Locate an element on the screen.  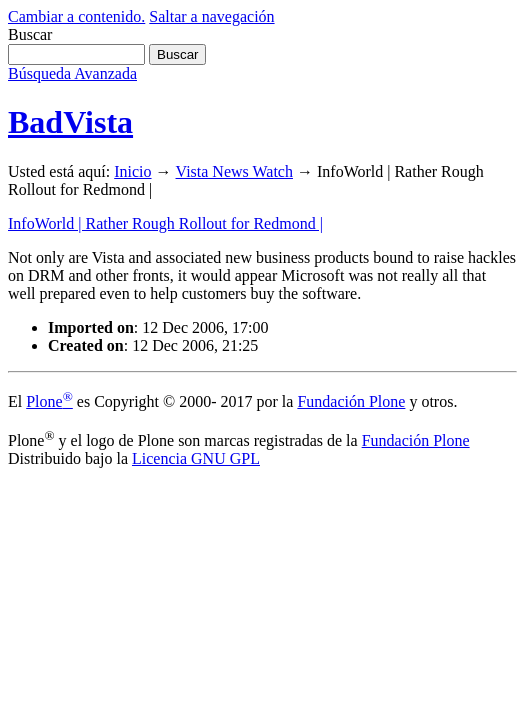
Plone is located at coordinates (49, 401).